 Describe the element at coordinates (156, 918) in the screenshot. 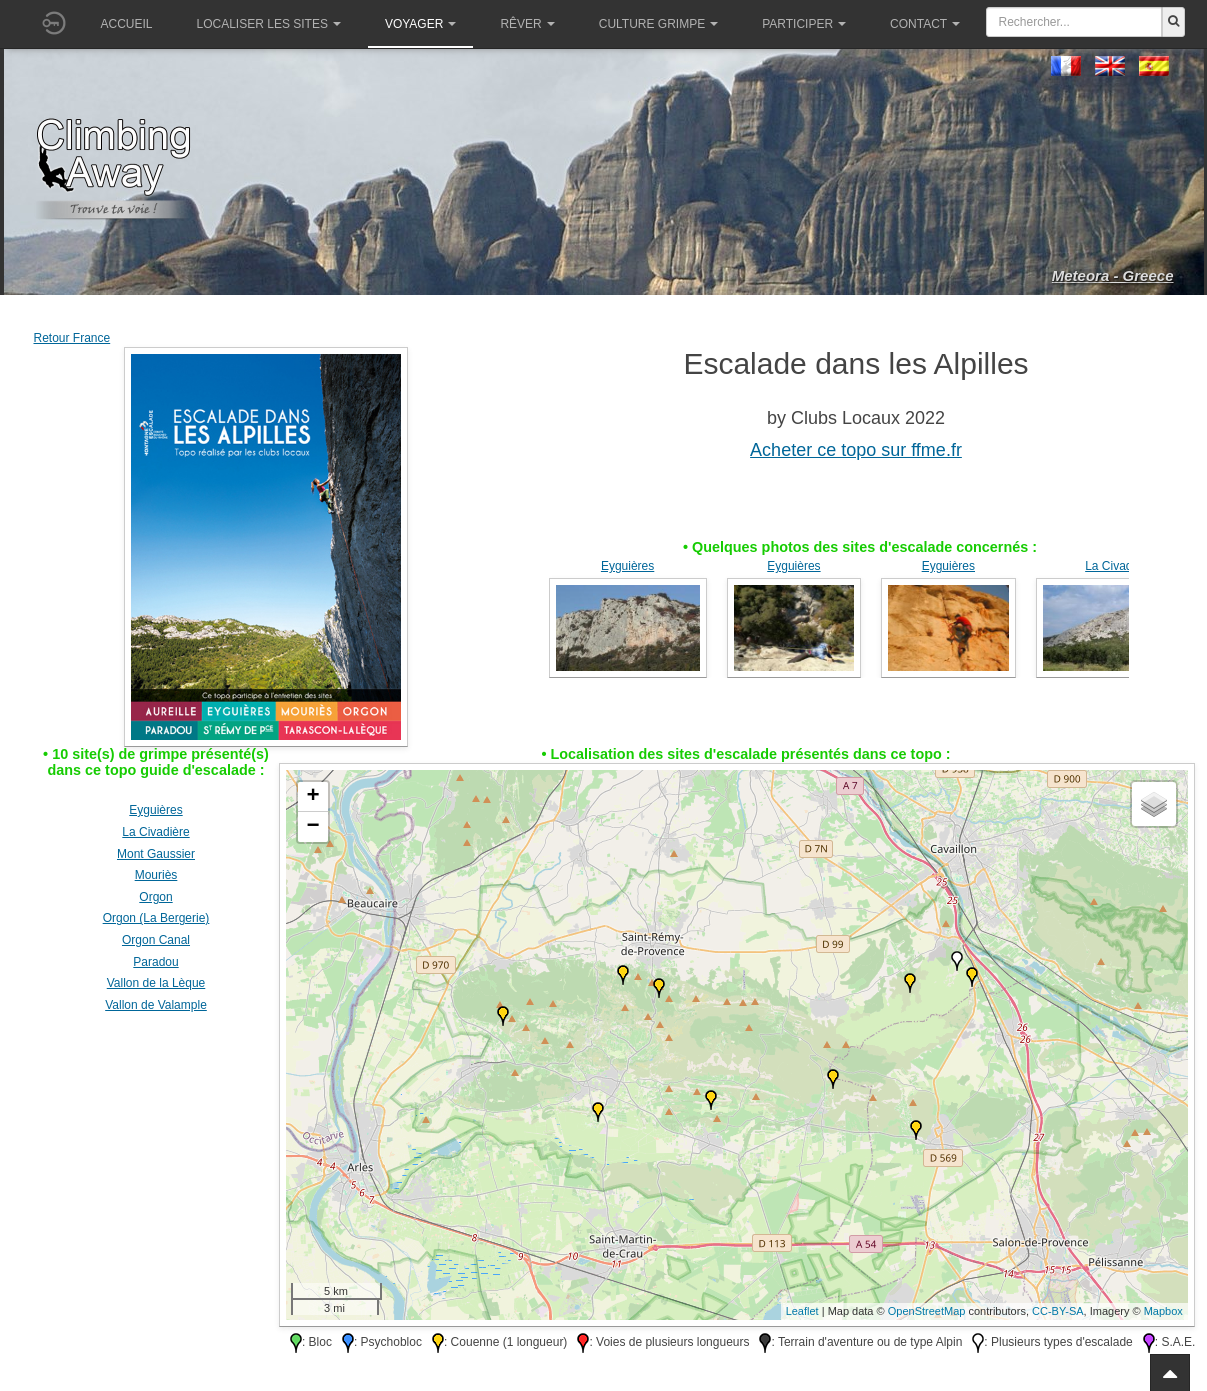

I see `Orgon (La Bergerie)` at that location.